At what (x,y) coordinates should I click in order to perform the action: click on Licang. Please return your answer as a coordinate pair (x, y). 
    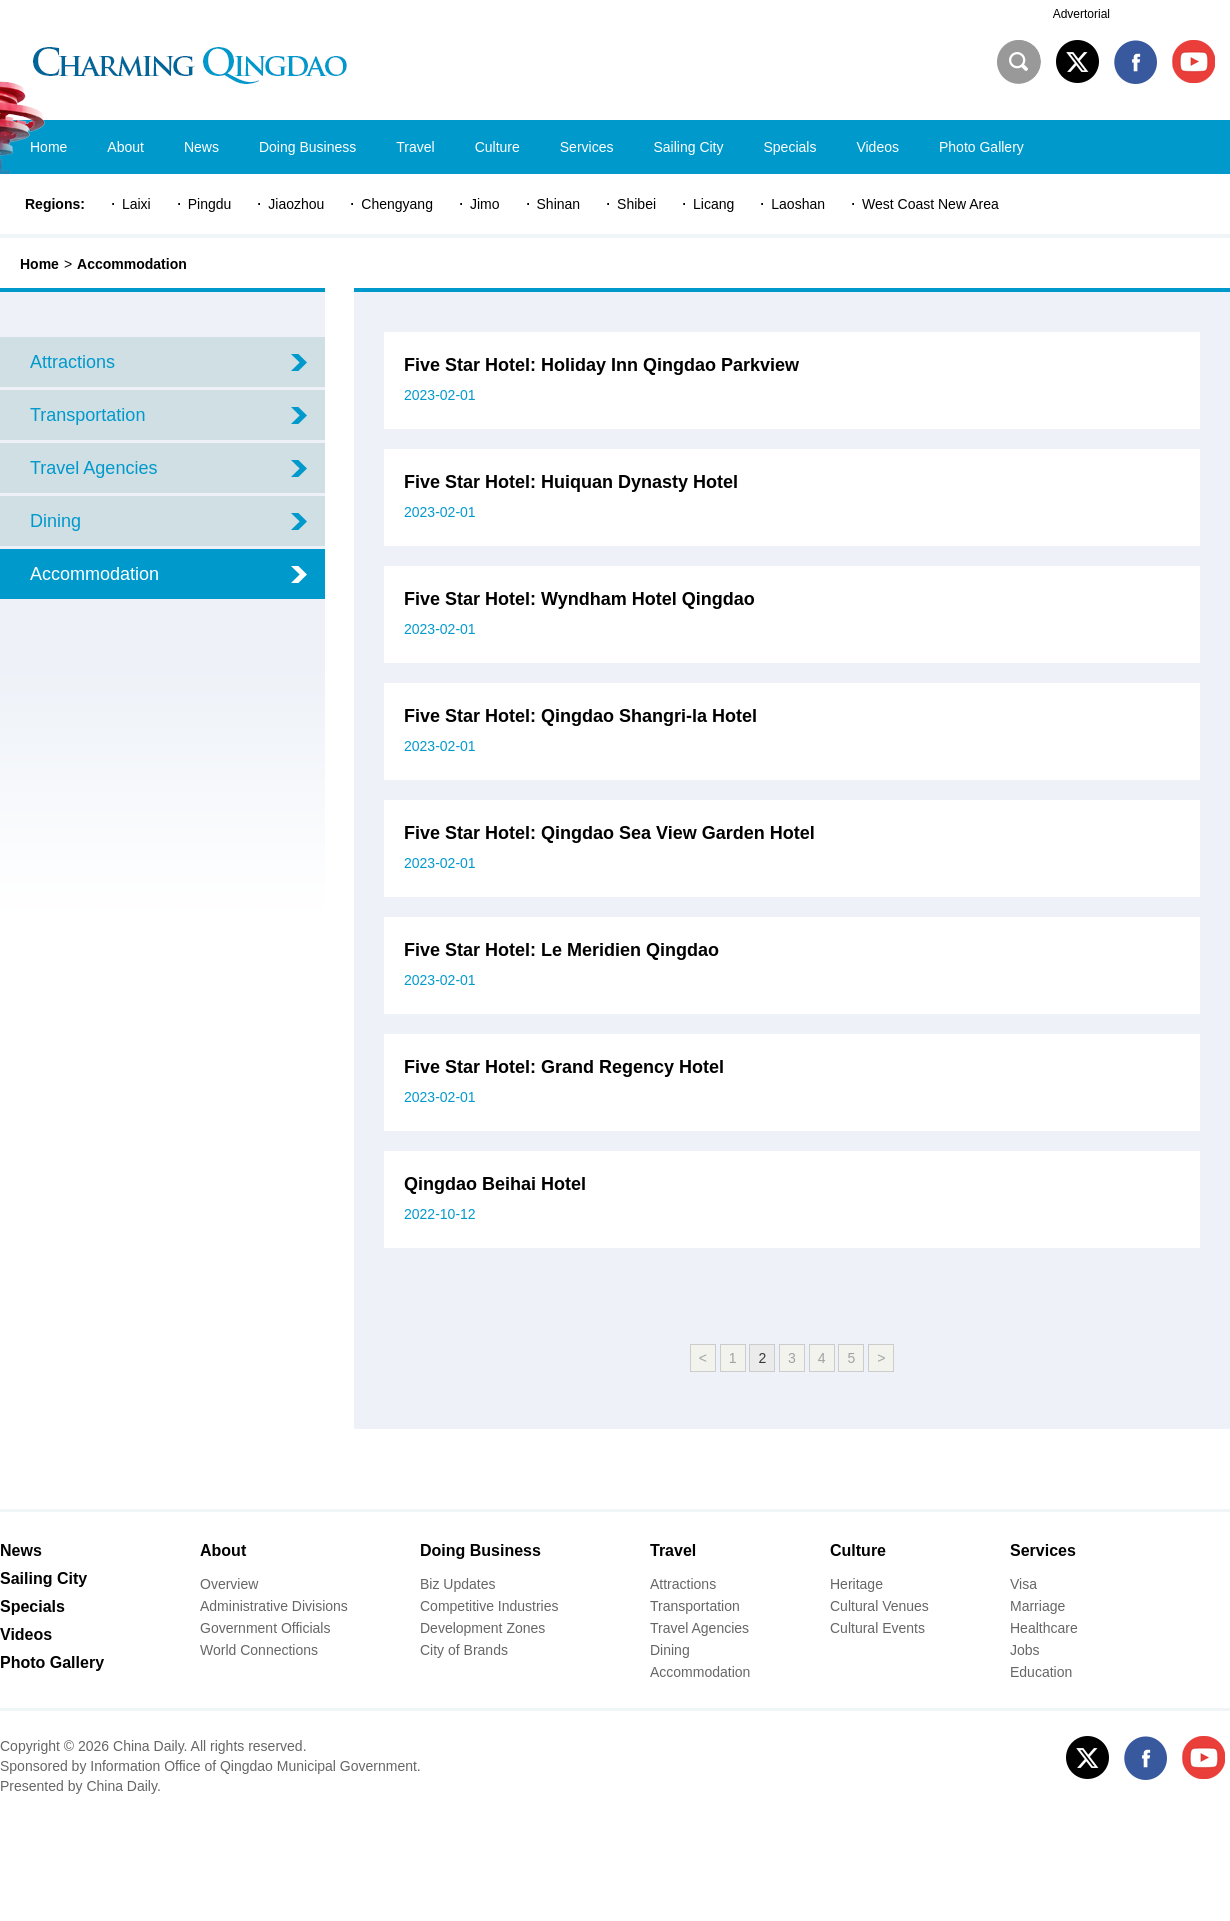
    Looking at the image, I should click on (713, 204).